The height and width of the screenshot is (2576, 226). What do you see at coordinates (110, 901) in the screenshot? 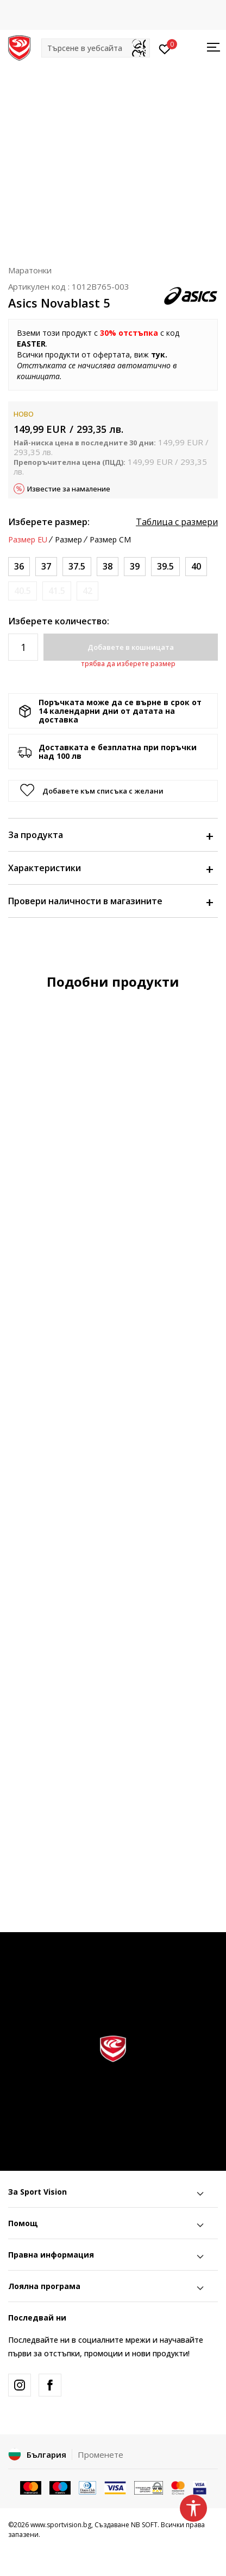
I see `Провери наличности в магазините` at bounding box center [110, 901].